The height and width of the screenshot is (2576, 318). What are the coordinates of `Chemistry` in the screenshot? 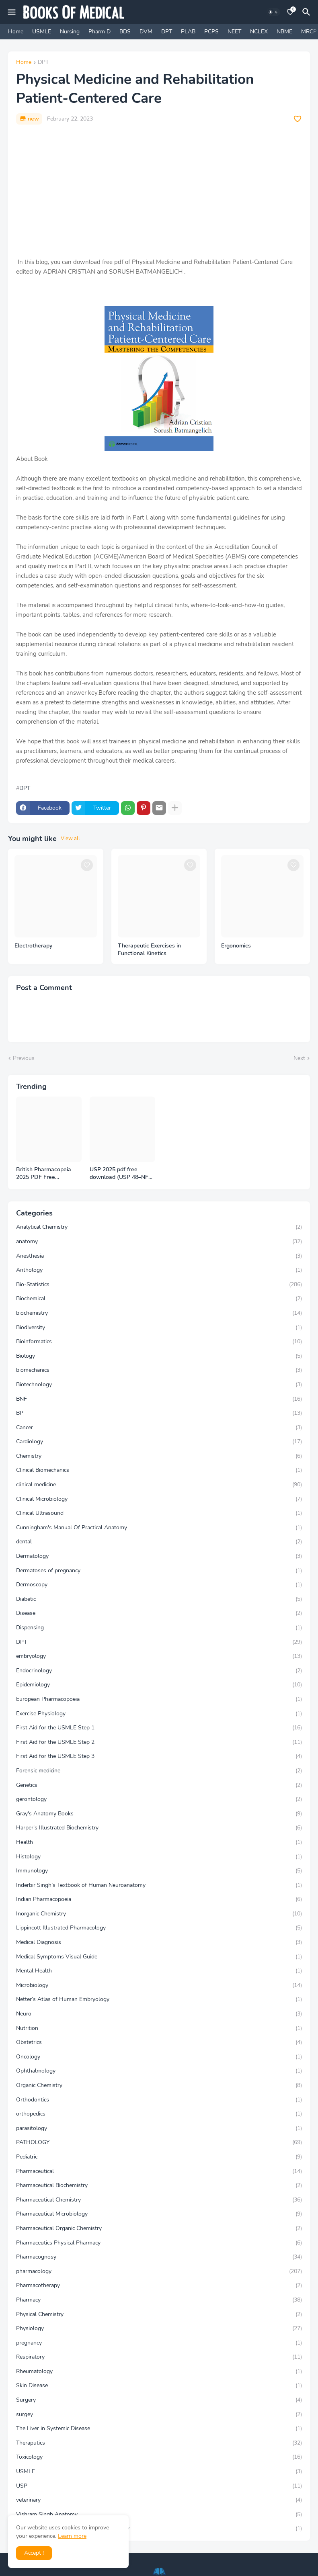 It's located at (159, 1456).